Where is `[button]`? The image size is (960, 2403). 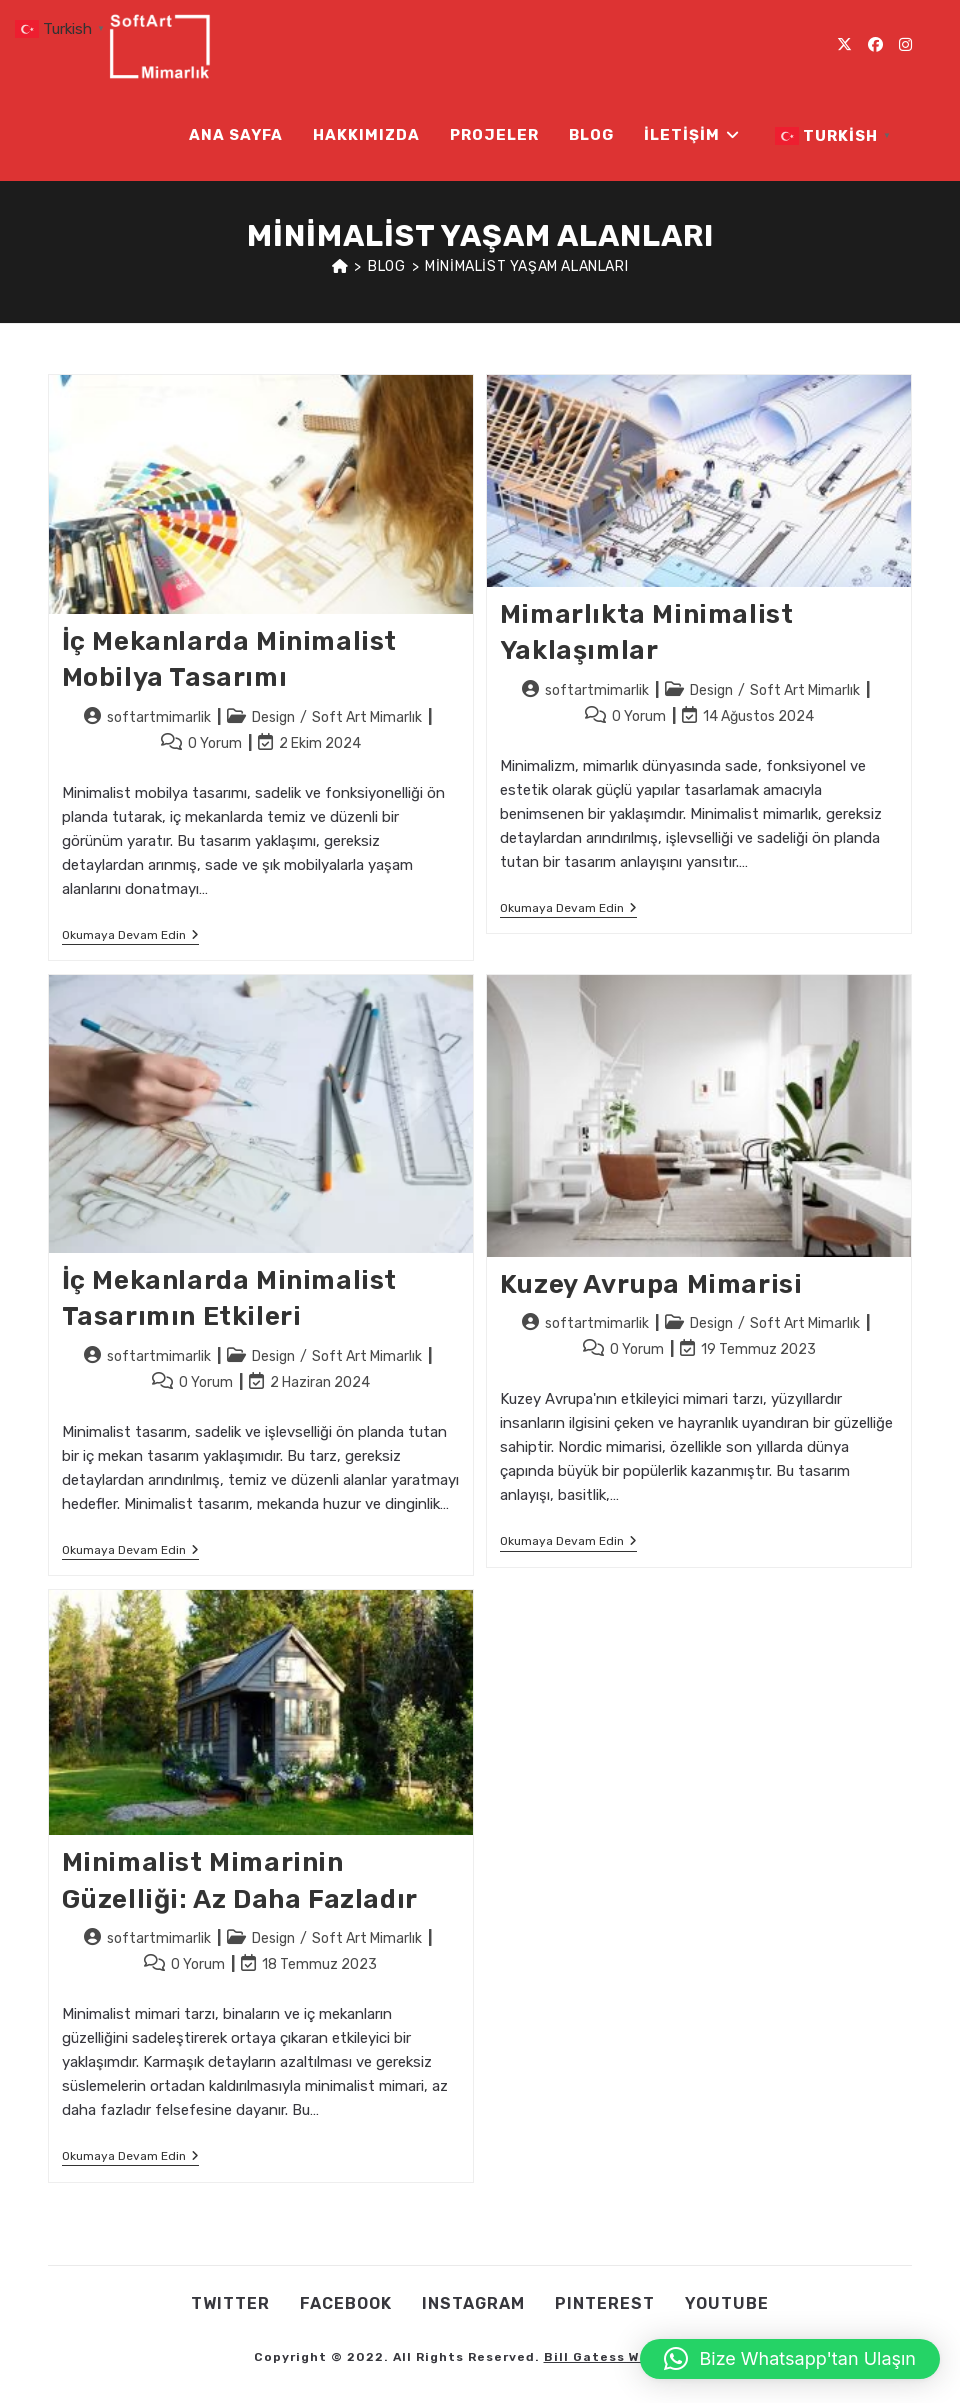
[button] is located at coordinates (790, 2359).